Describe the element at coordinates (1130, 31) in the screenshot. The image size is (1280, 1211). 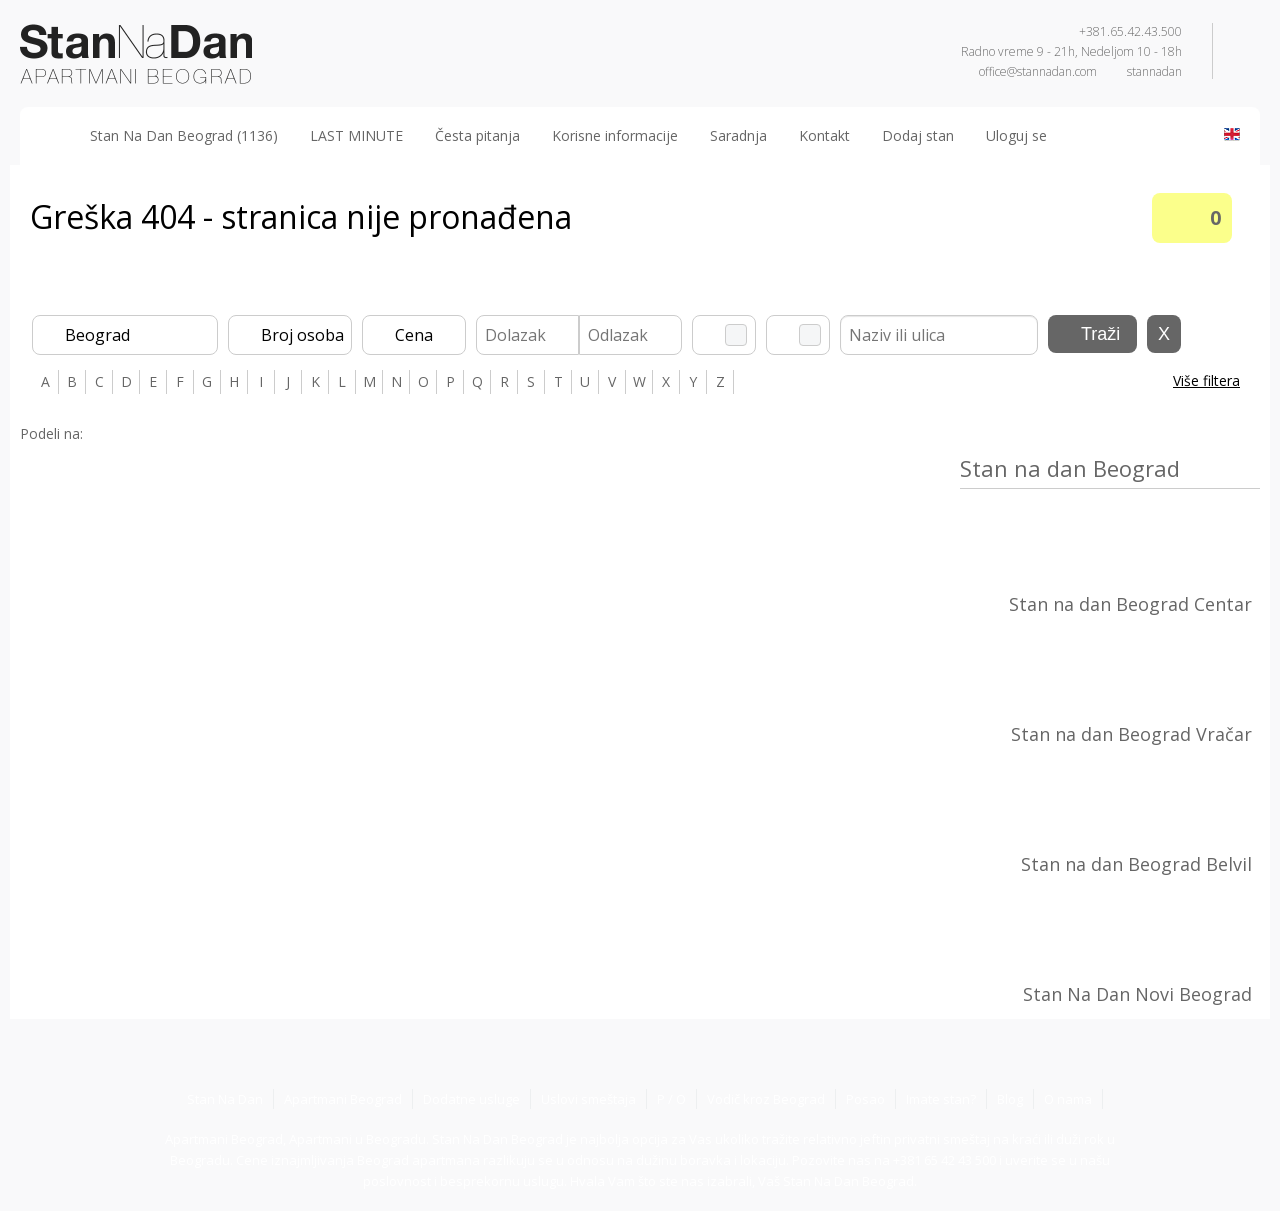
I see `+381.65.42.43.500` at that location.